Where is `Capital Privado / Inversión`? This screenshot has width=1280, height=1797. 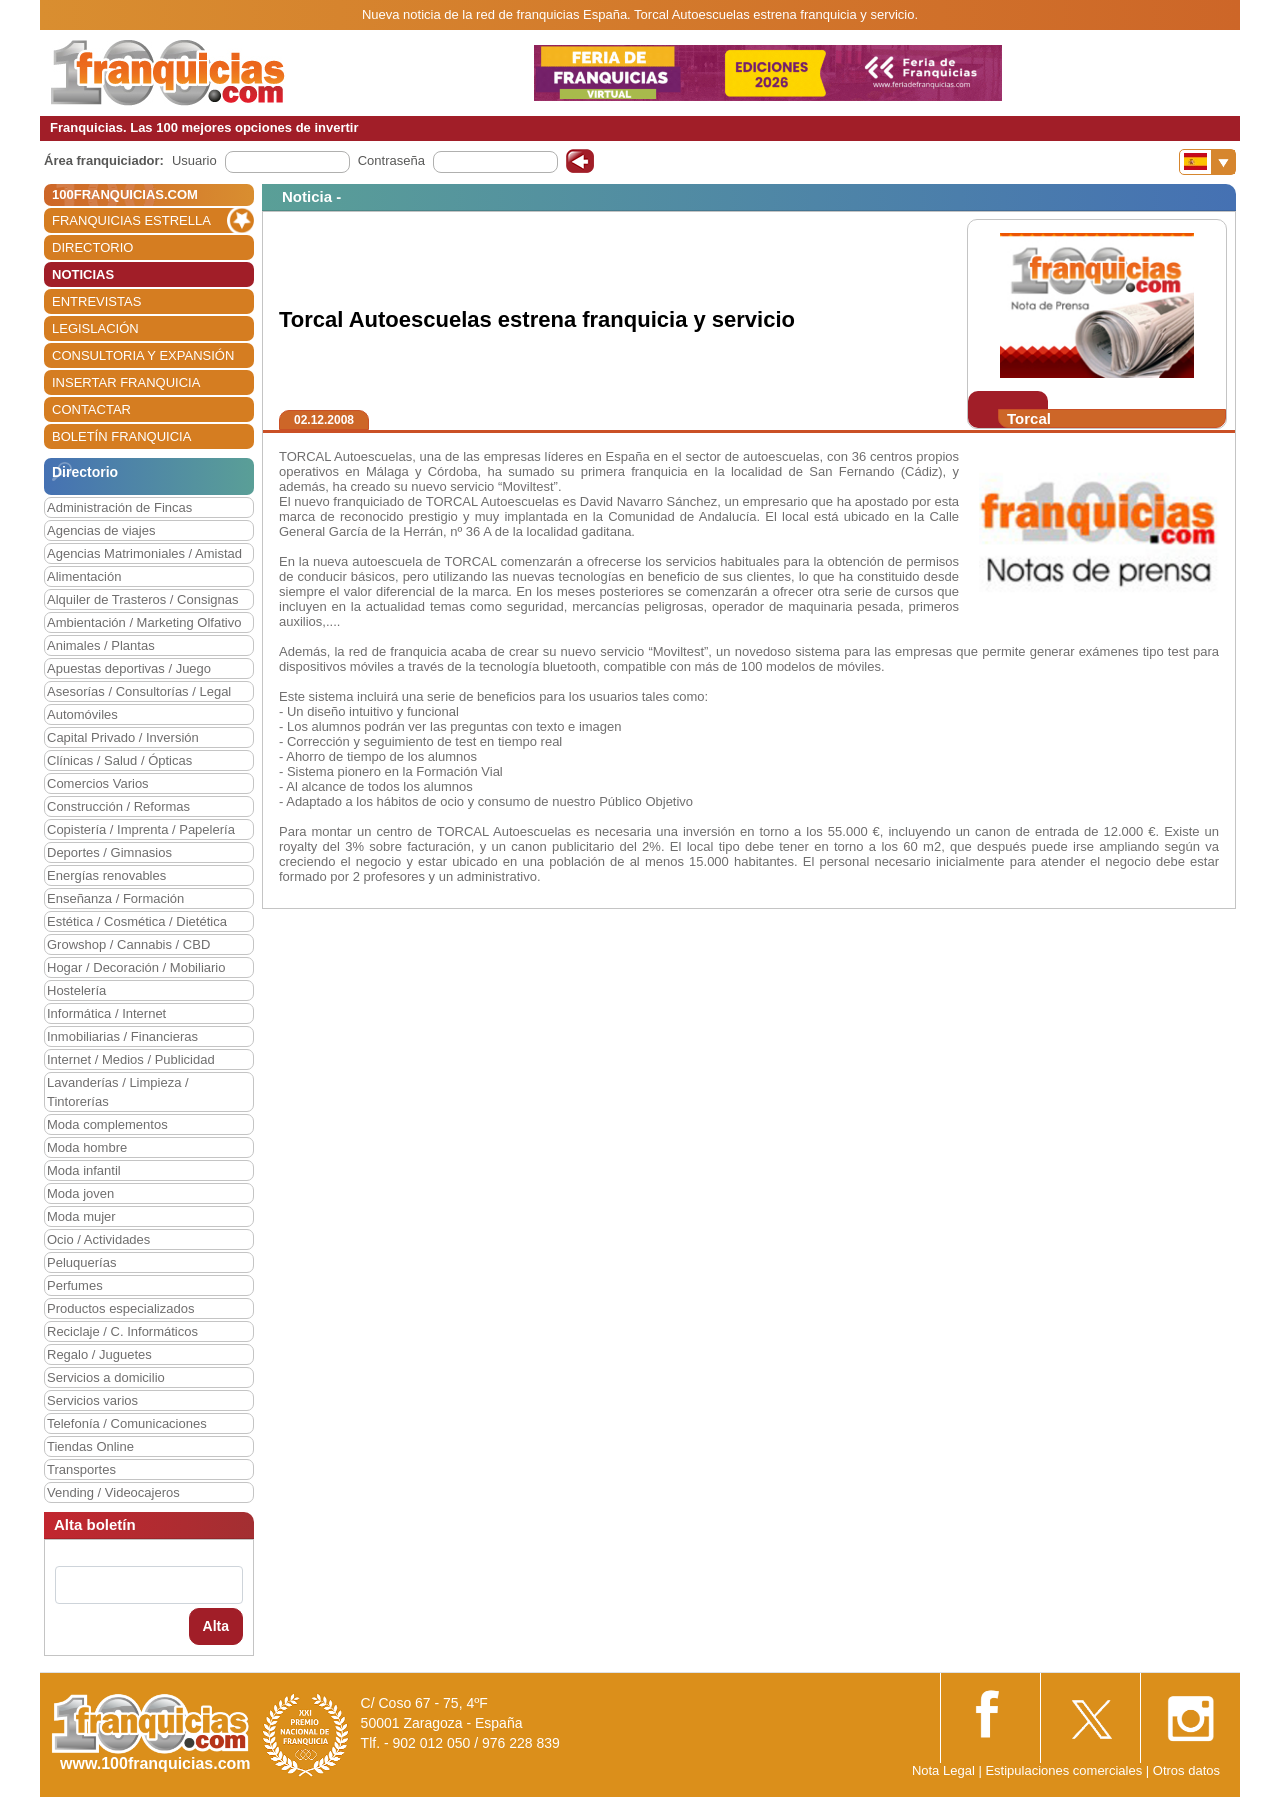 Capital Privado / Inversión is located at coordinates (123, 737).